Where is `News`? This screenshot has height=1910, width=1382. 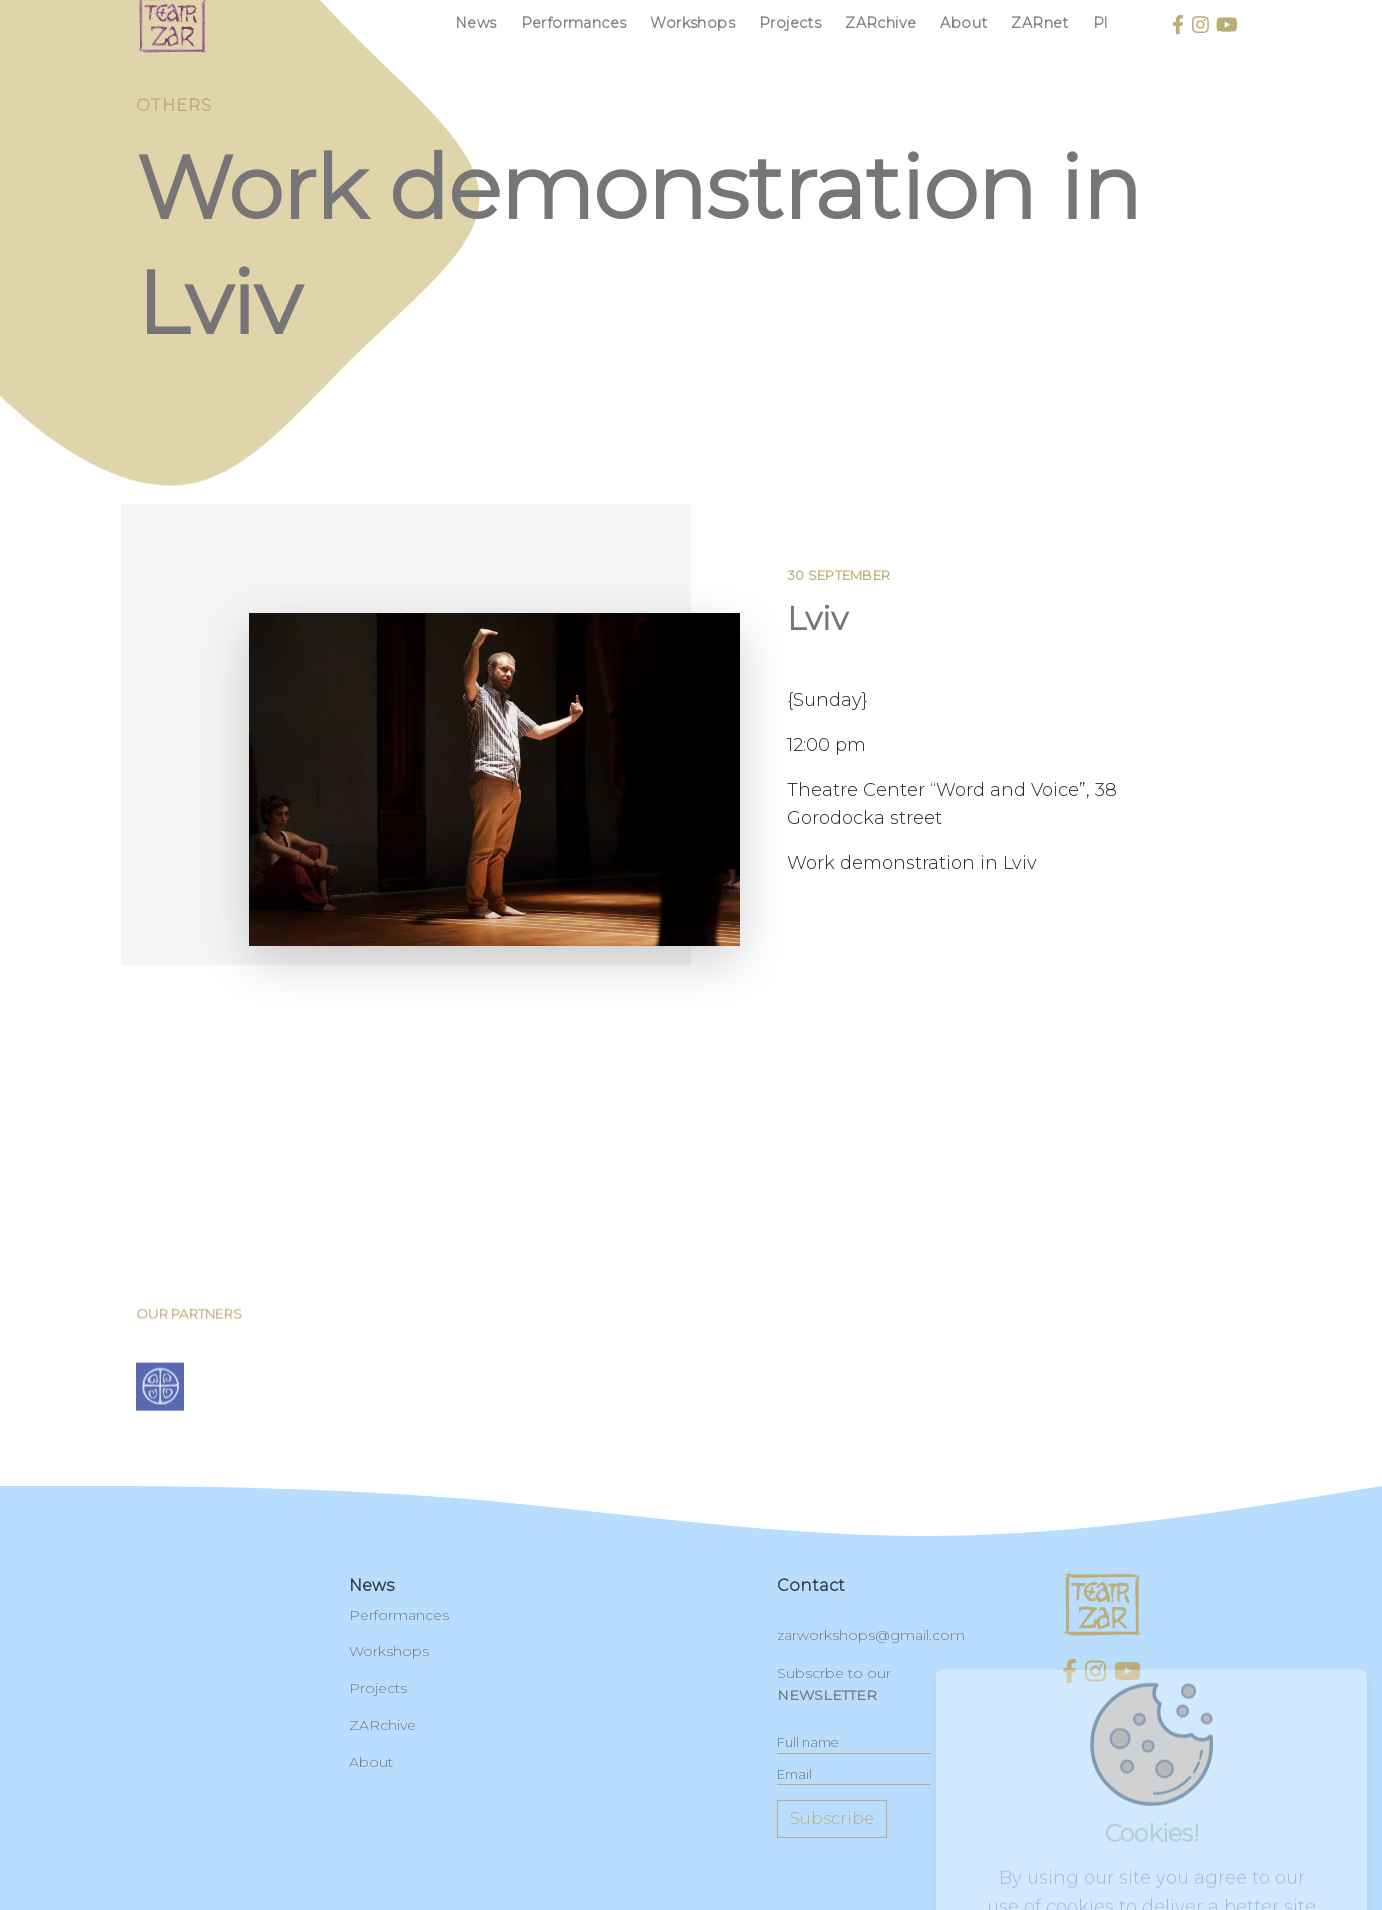
News is located at coordinates (476, 23).